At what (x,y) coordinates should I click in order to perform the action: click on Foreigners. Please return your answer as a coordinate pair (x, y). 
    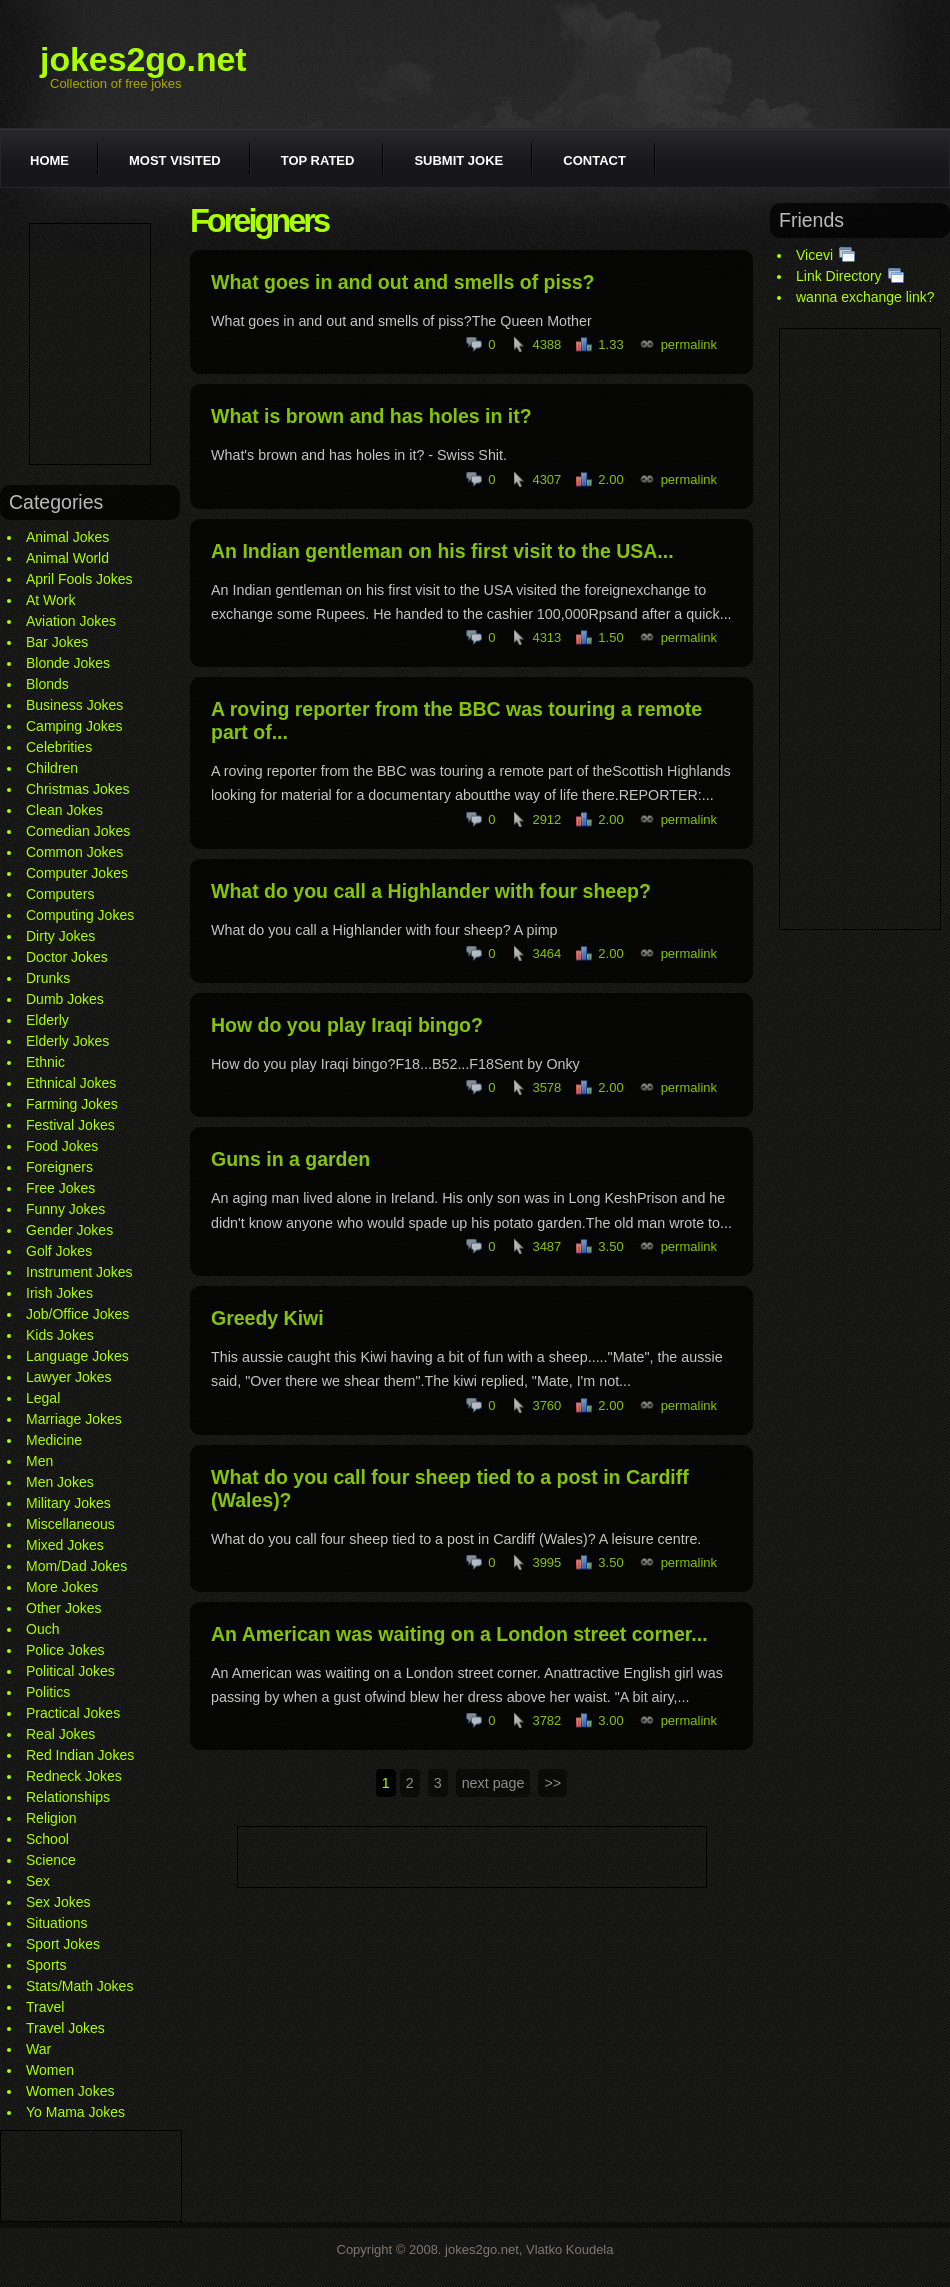
    Looking at the image, I should click on (59, 1167).